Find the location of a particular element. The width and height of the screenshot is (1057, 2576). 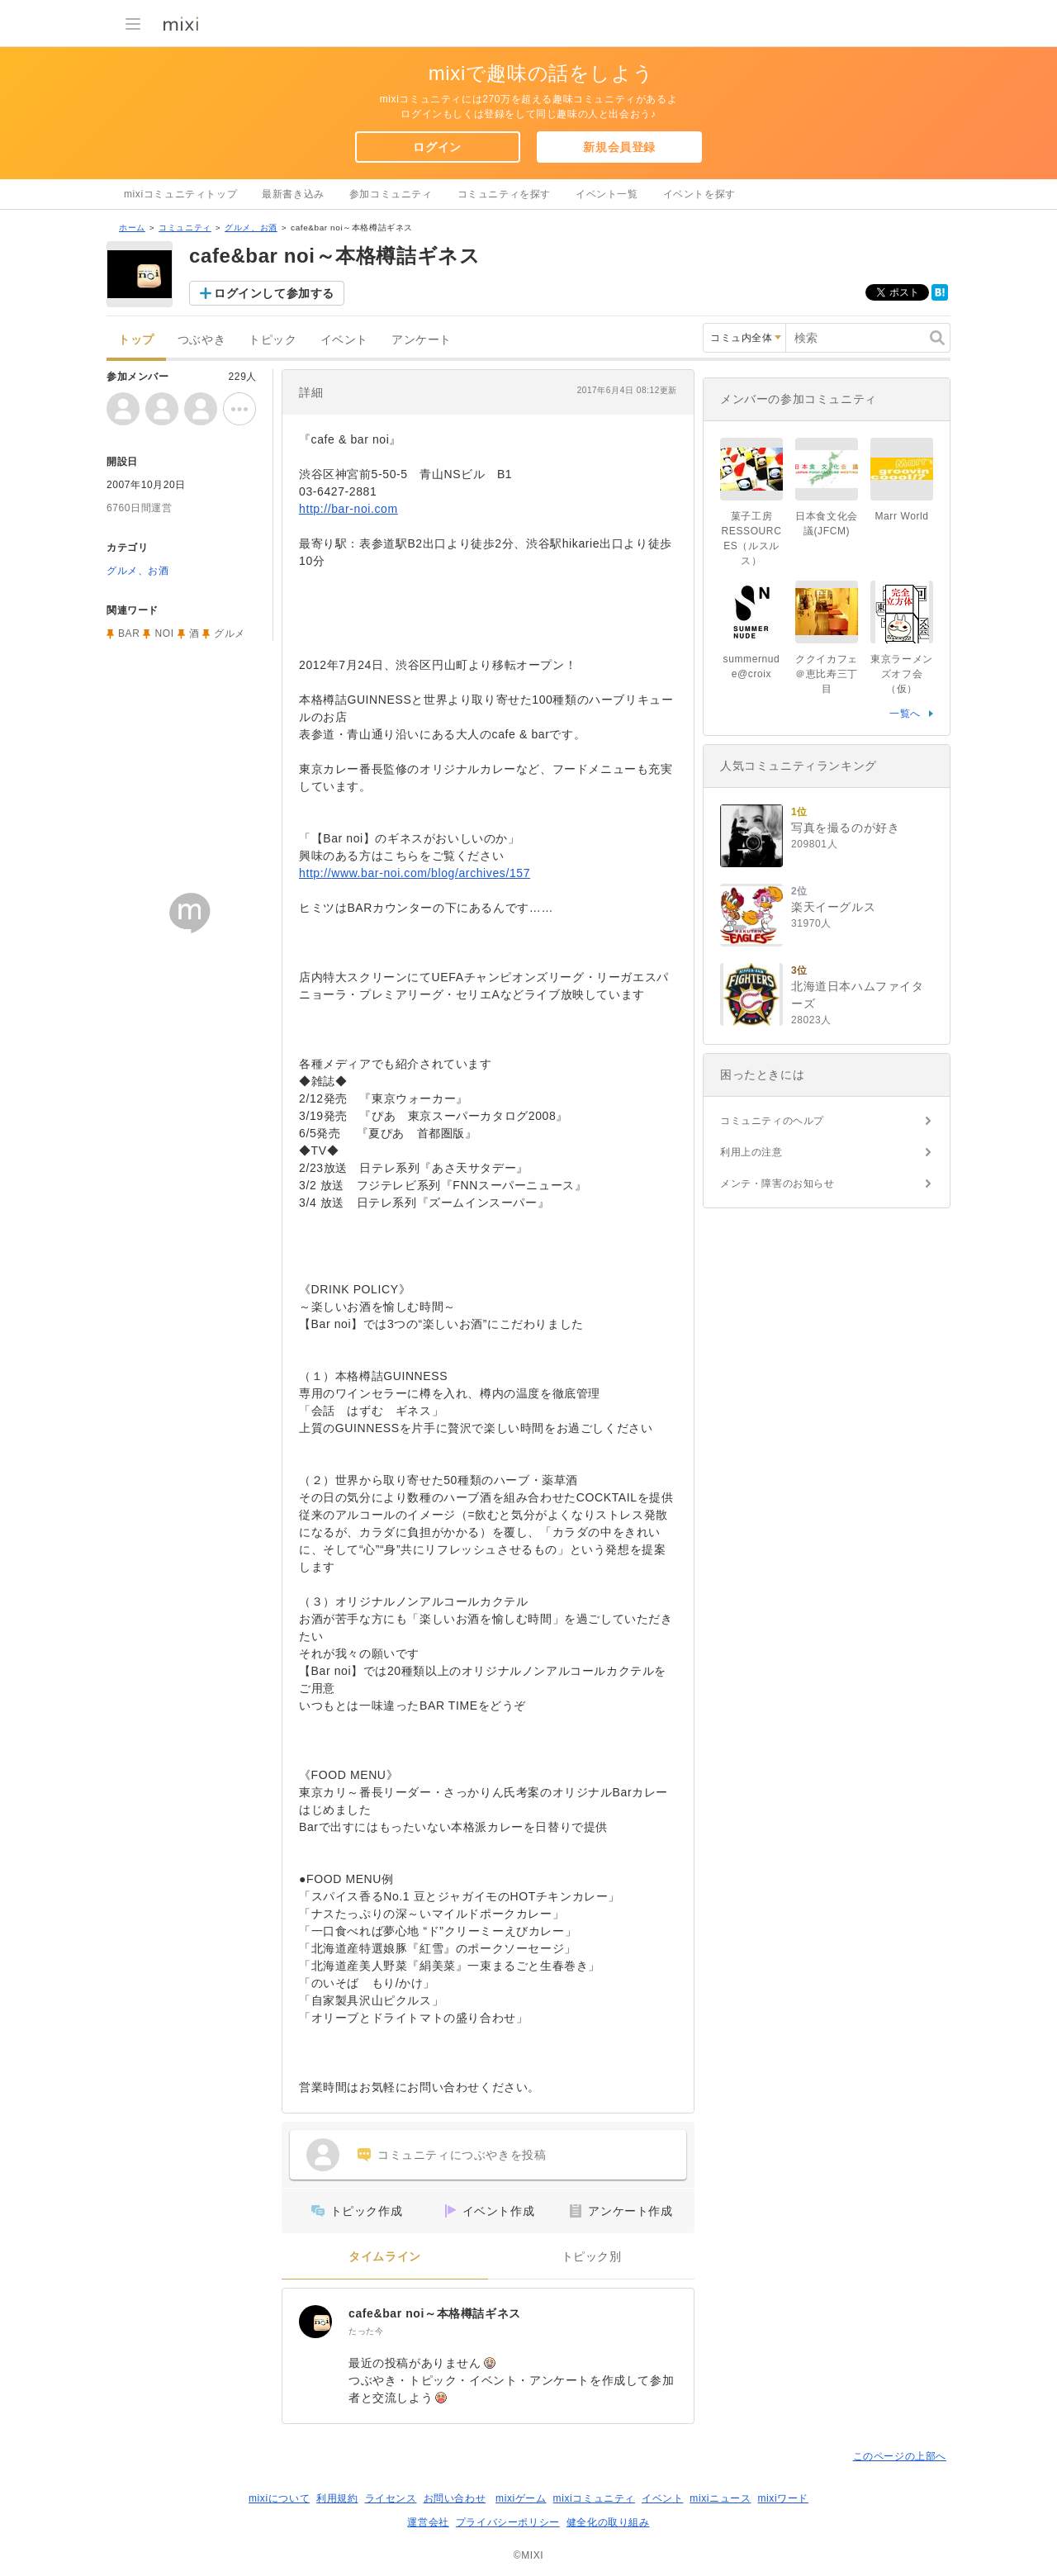

ホーム is located at coordinates (132, 227).